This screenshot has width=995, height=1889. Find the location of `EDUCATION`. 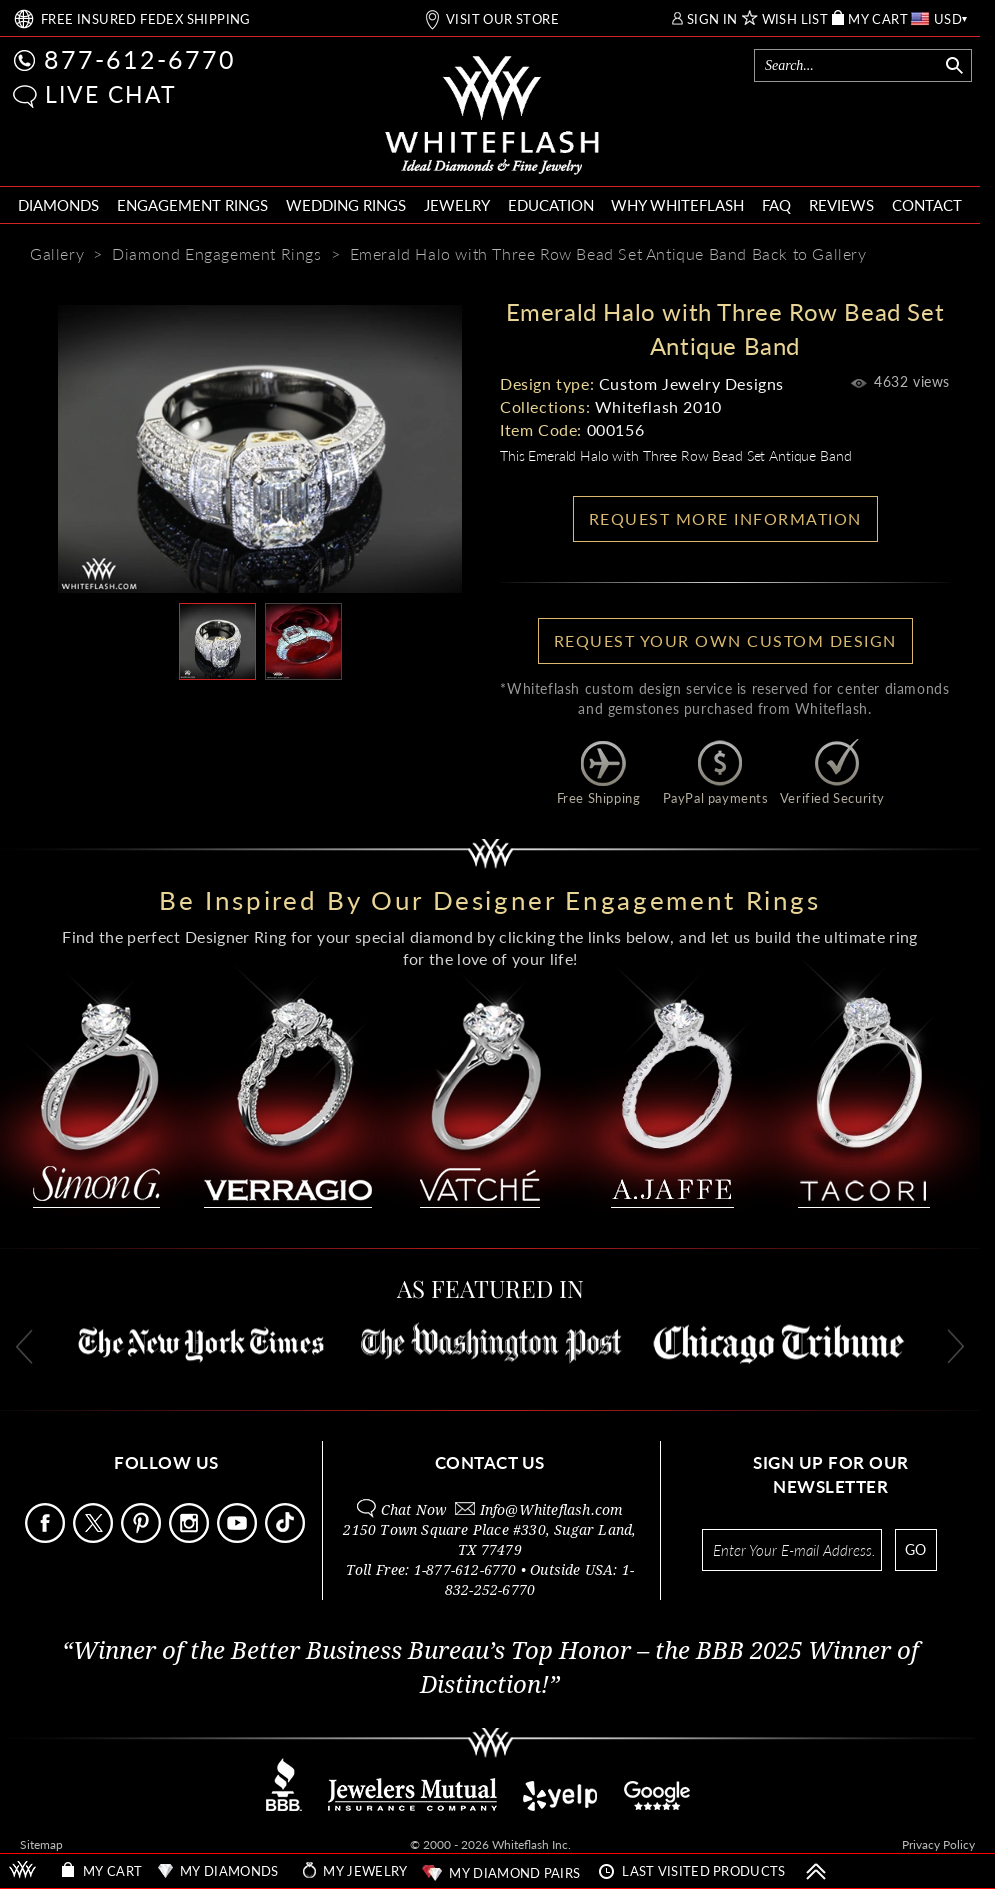

EDUCATION is located at coordinates (551, 205).